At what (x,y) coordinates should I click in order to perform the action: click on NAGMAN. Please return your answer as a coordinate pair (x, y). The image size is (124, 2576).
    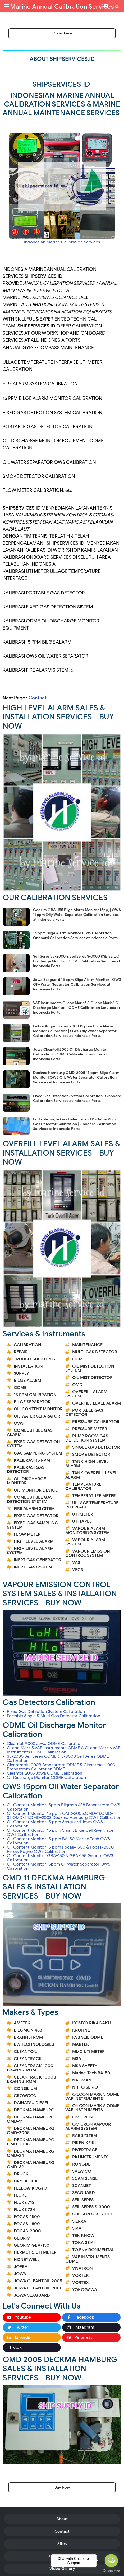
    Looking at the image, I should click on (81, 2080).